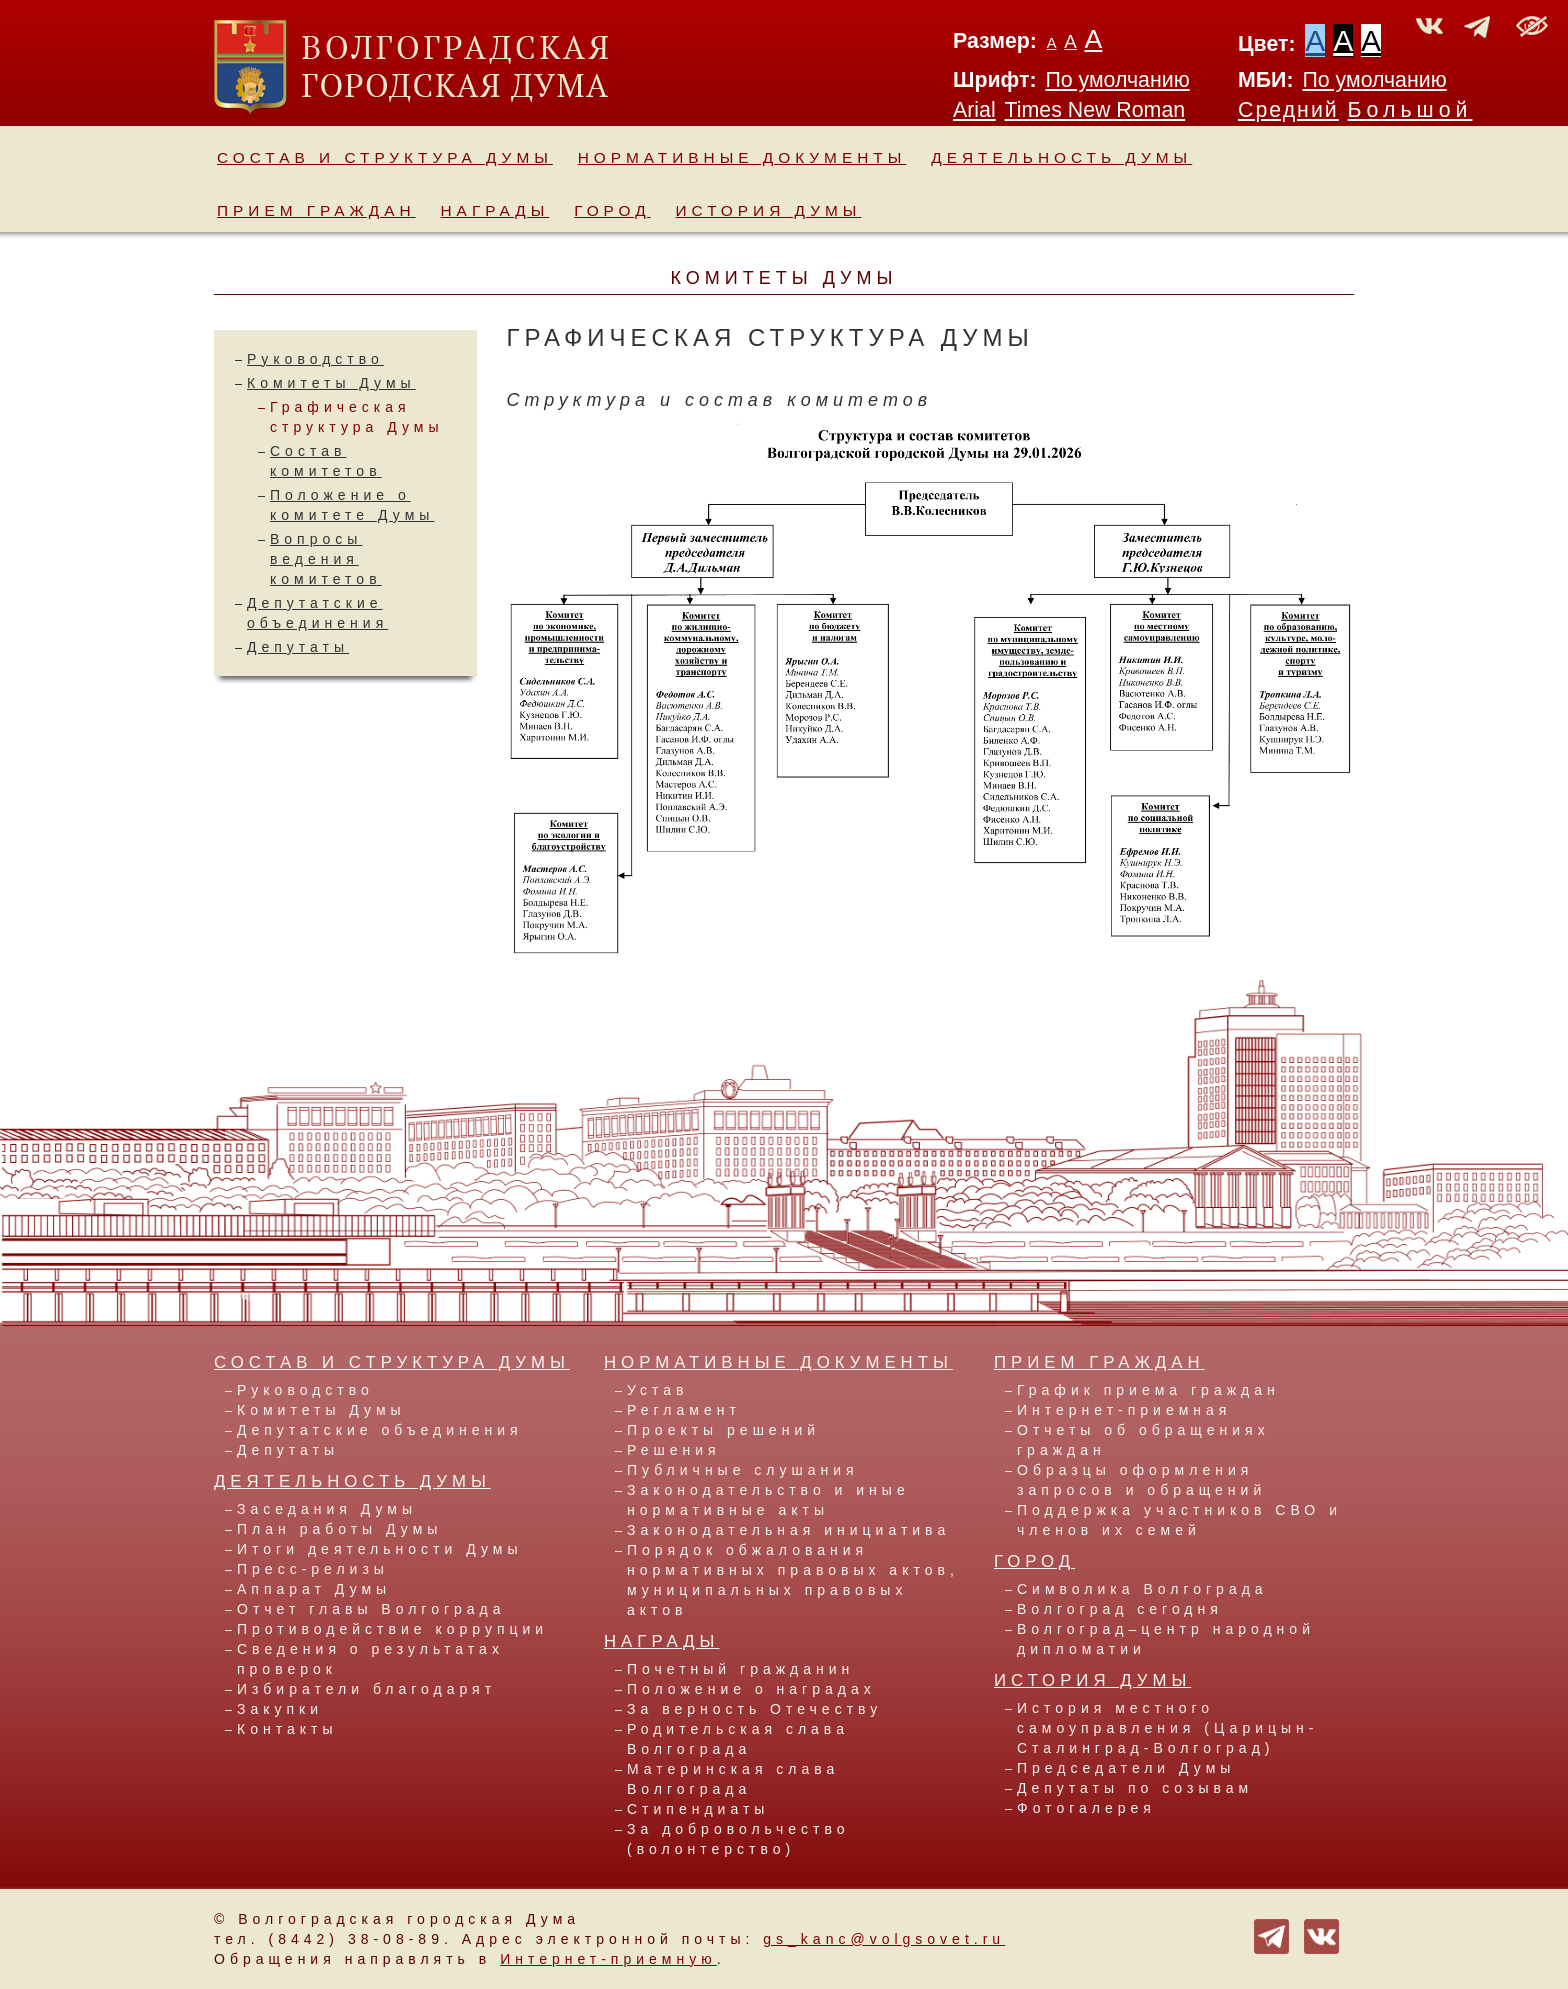 Image resolution: width=1568 pixels, height=1989 pixels. I want to click on Избиратели благодарят, so click(366, 1689).